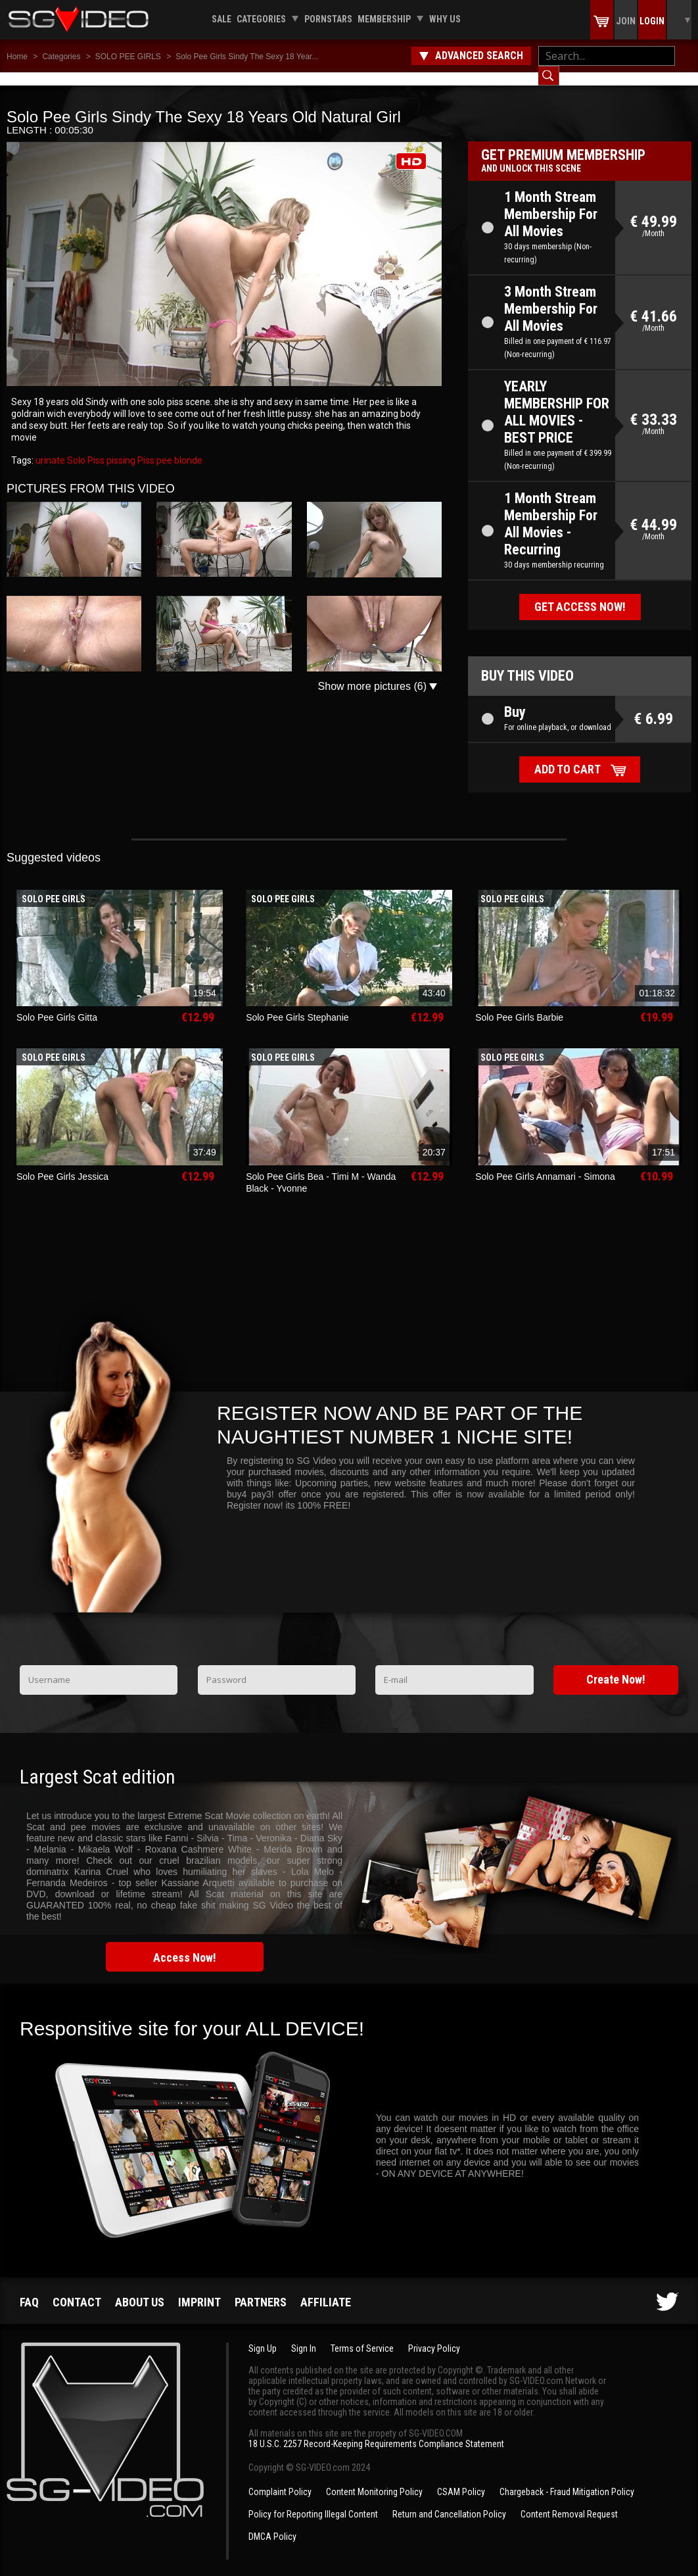 Image resolution: width=698 pixels, height=2576 pixels. What do you see at coordinates (120, 447) in the screenshot?
I see `pissing` at bounding box center [120, 447].